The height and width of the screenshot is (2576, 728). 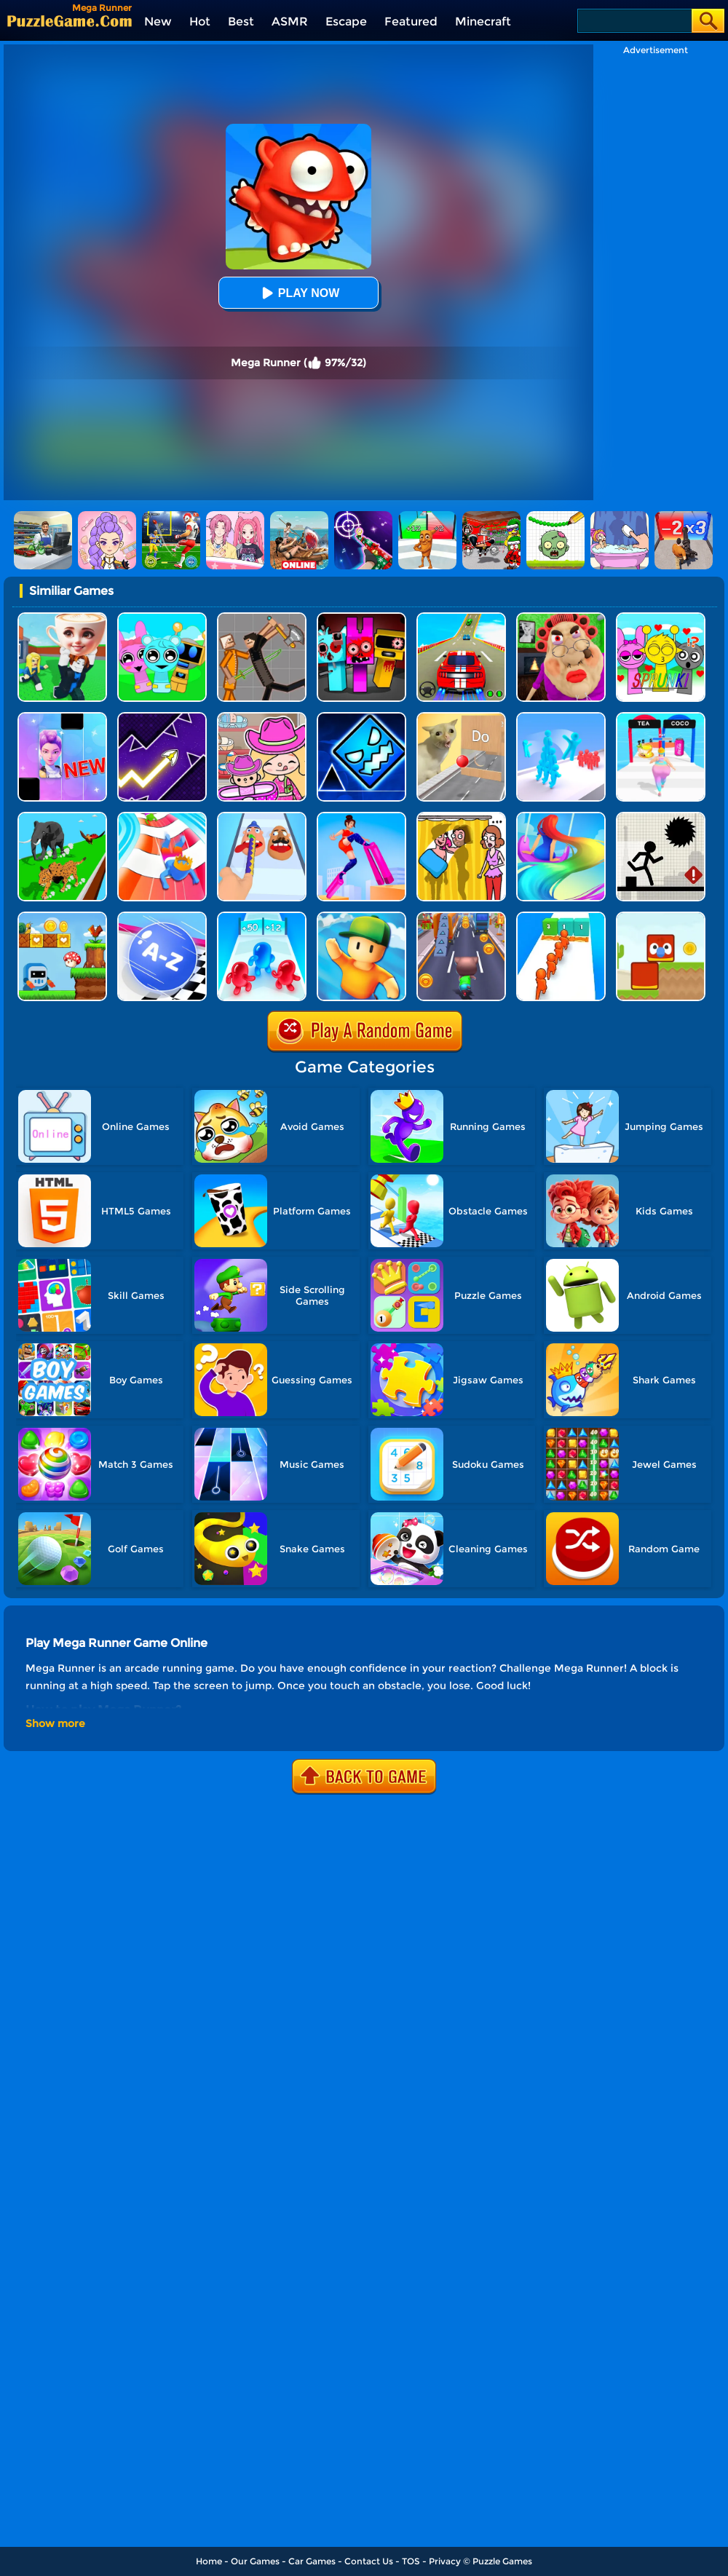 I want to click on [home], so click(x=69, y=20).